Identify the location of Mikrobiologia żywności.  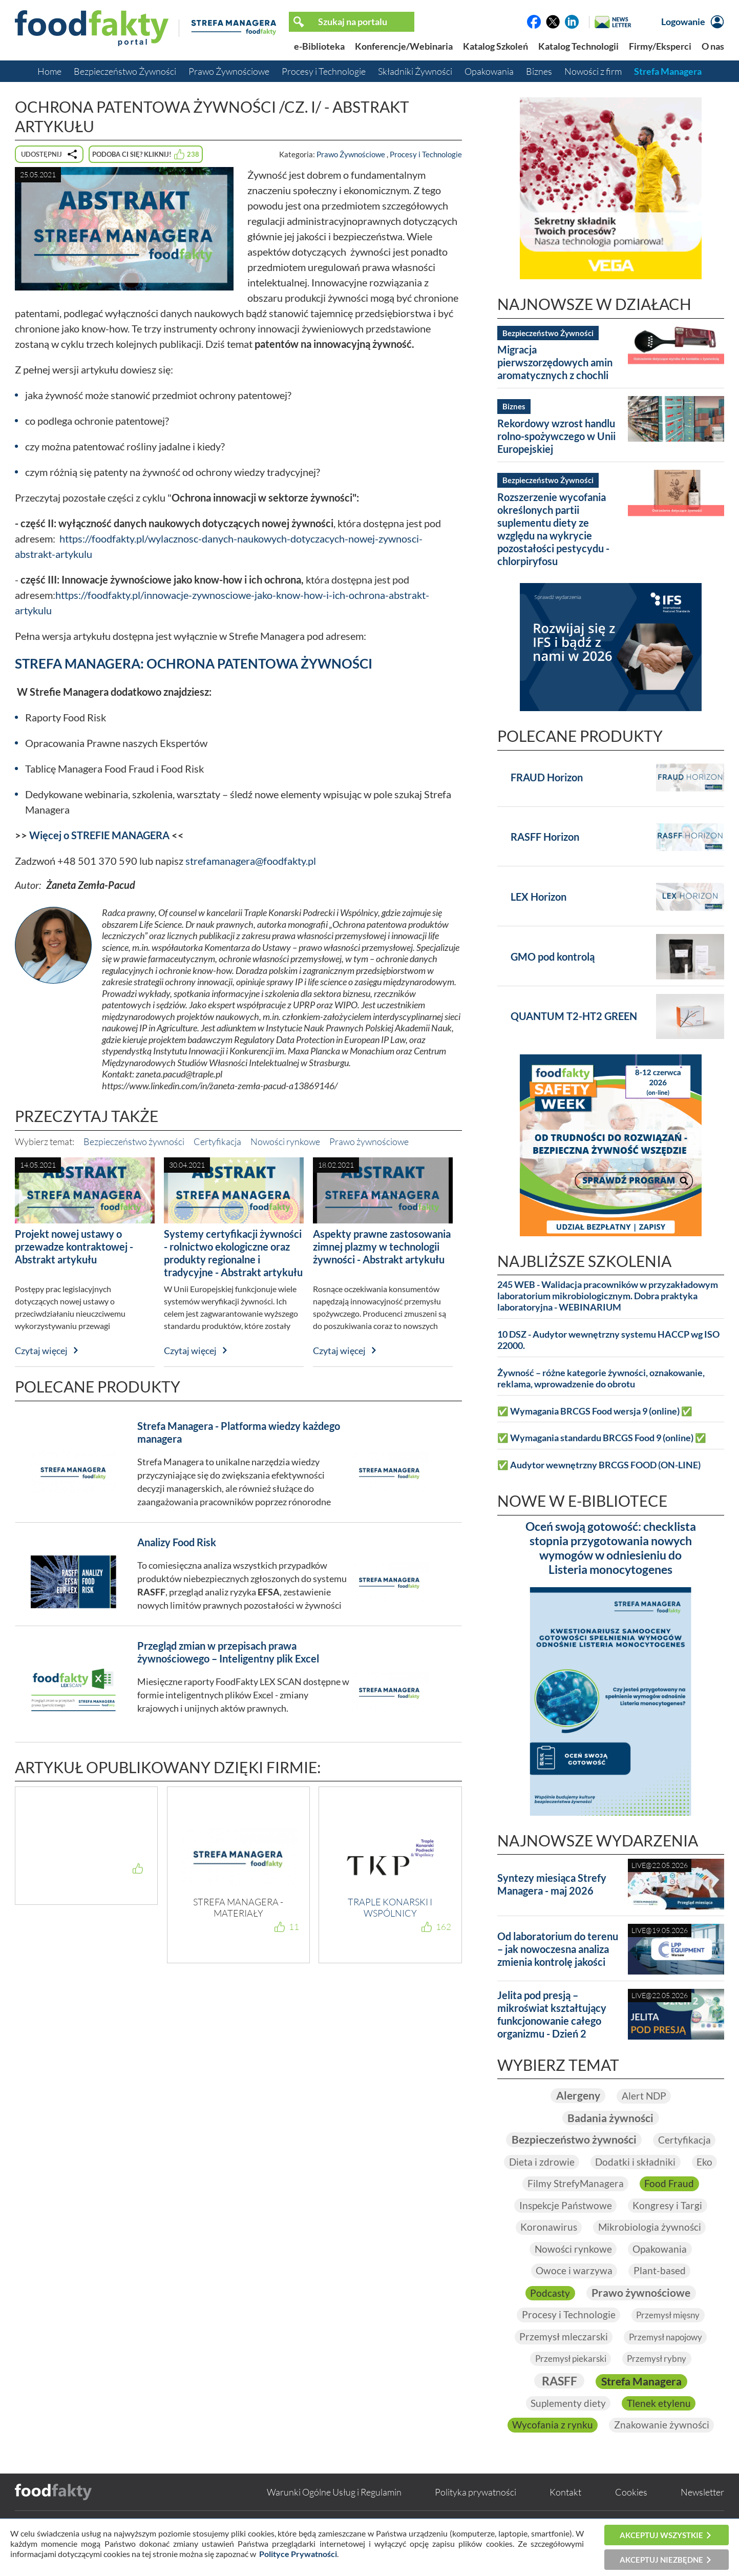
(650, 2249).